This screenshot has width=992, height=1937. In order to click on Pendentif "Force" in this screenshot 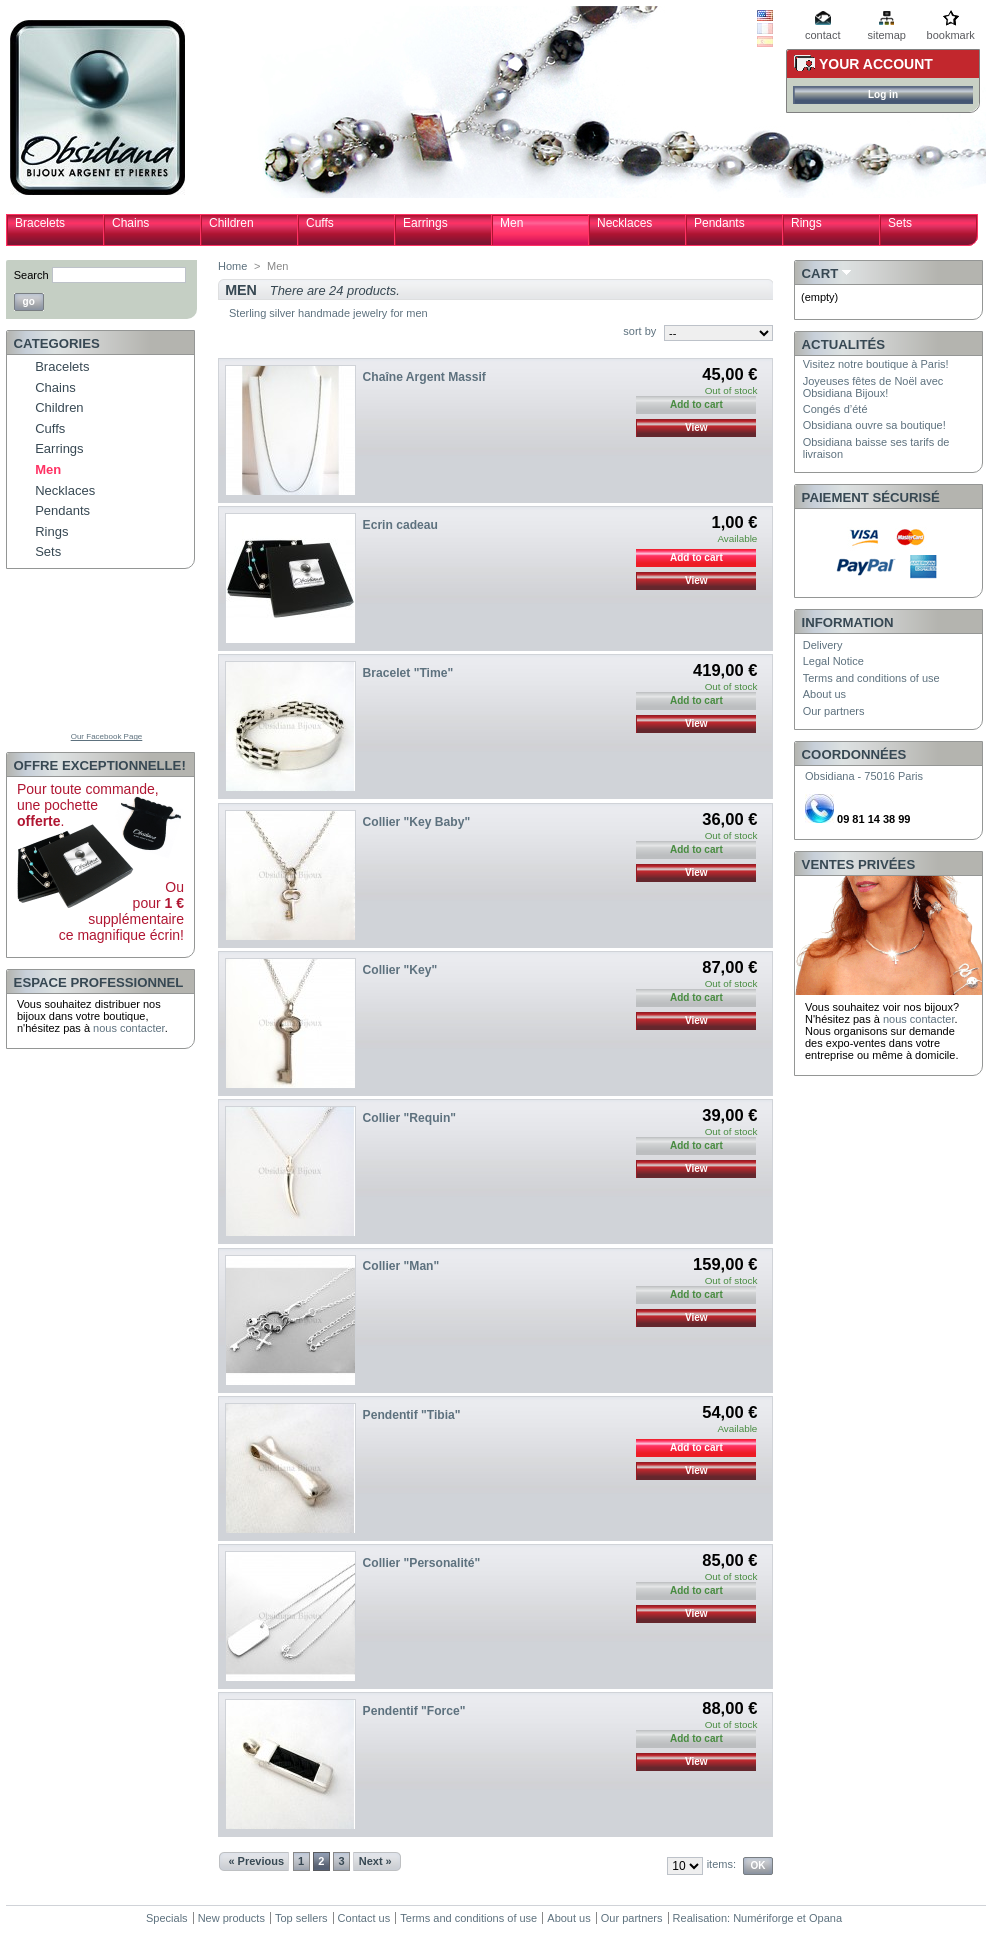, I will do `click(414, 1711)`.